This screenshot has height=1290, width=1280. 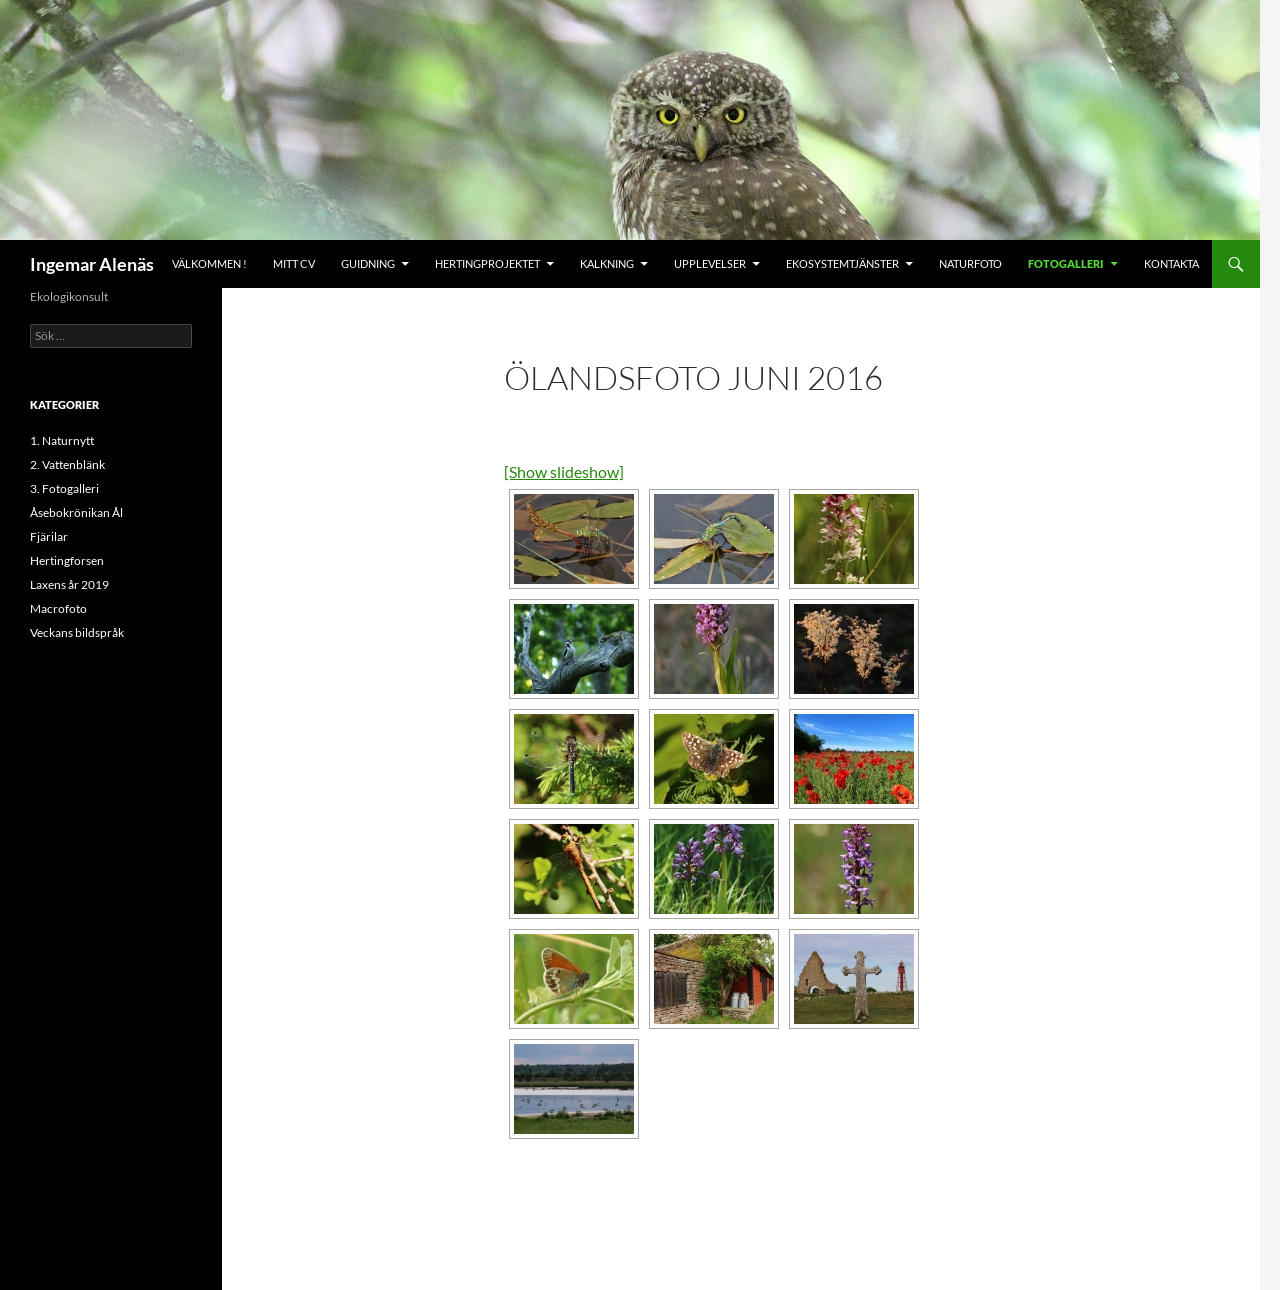 What do you see at coordinates (1171, 263) in the screenshot?
I see `Kontakta` at bounding box center [1171, 263].